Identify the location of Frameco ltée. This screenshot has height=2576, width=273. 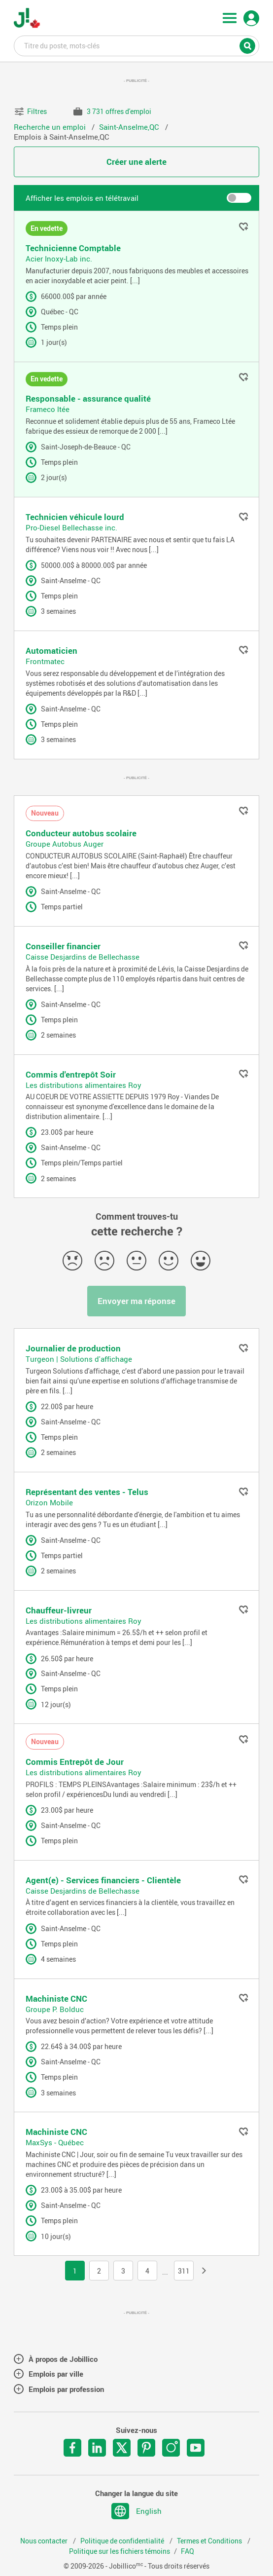
(47, 409).